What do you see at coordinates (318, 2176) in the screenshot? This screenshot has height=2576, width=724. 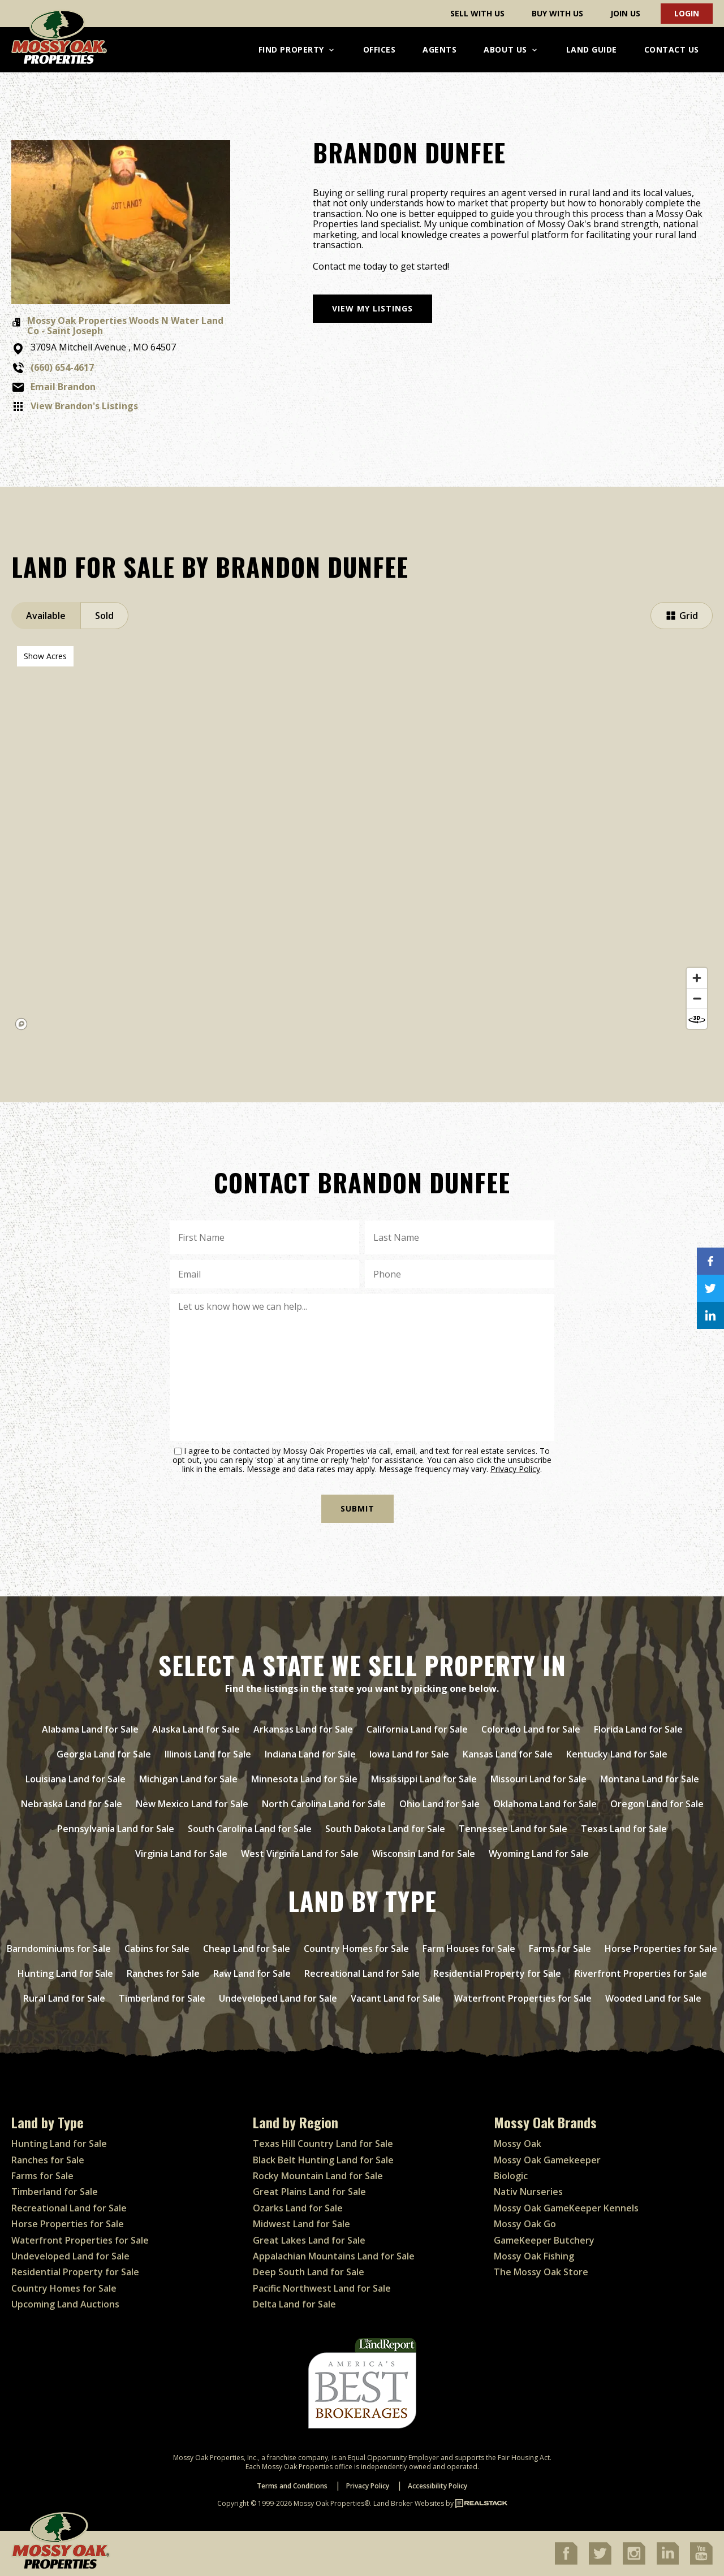 I see `Rocky Mountain Land for Sale` at bounding box center [318, 2176].